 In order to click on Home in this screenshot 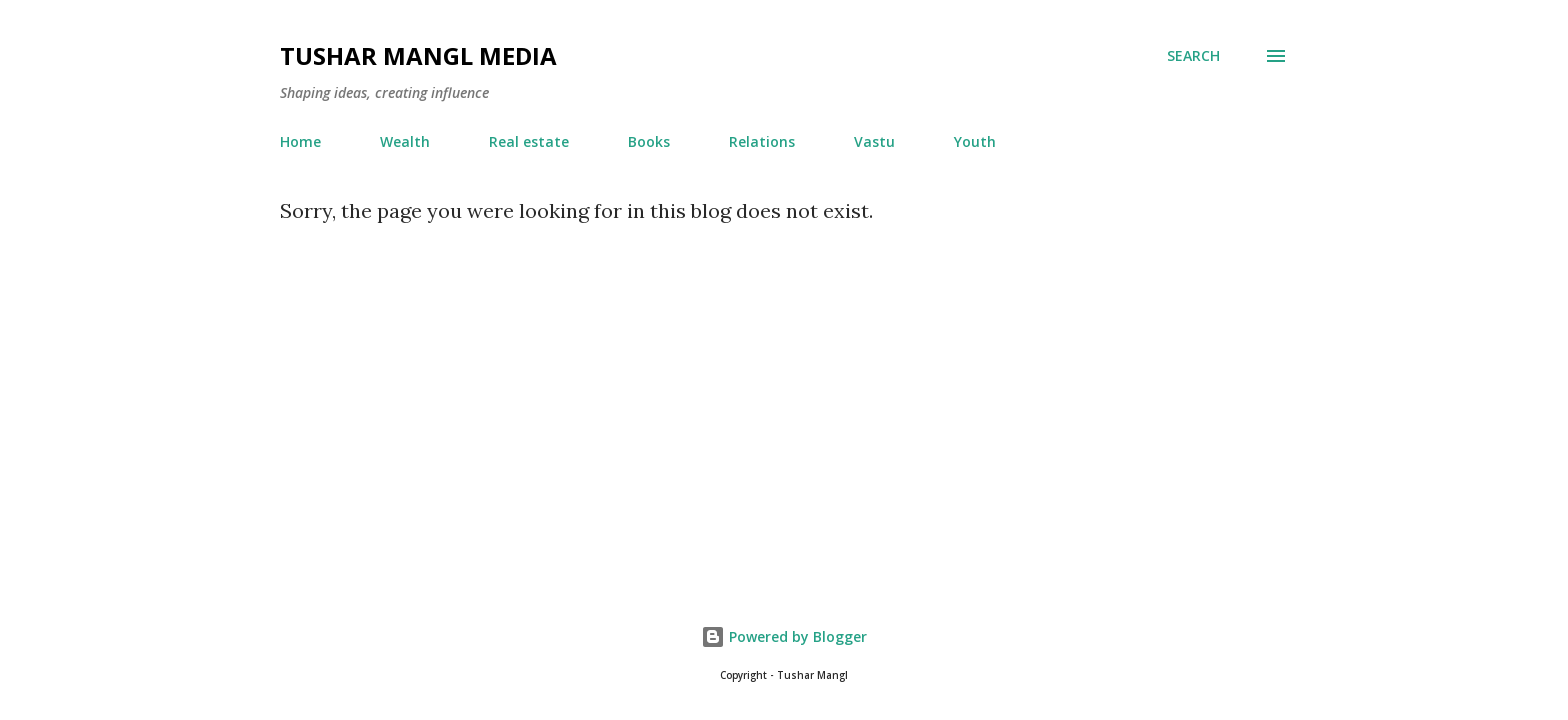, I will do `click(300, 141)`.